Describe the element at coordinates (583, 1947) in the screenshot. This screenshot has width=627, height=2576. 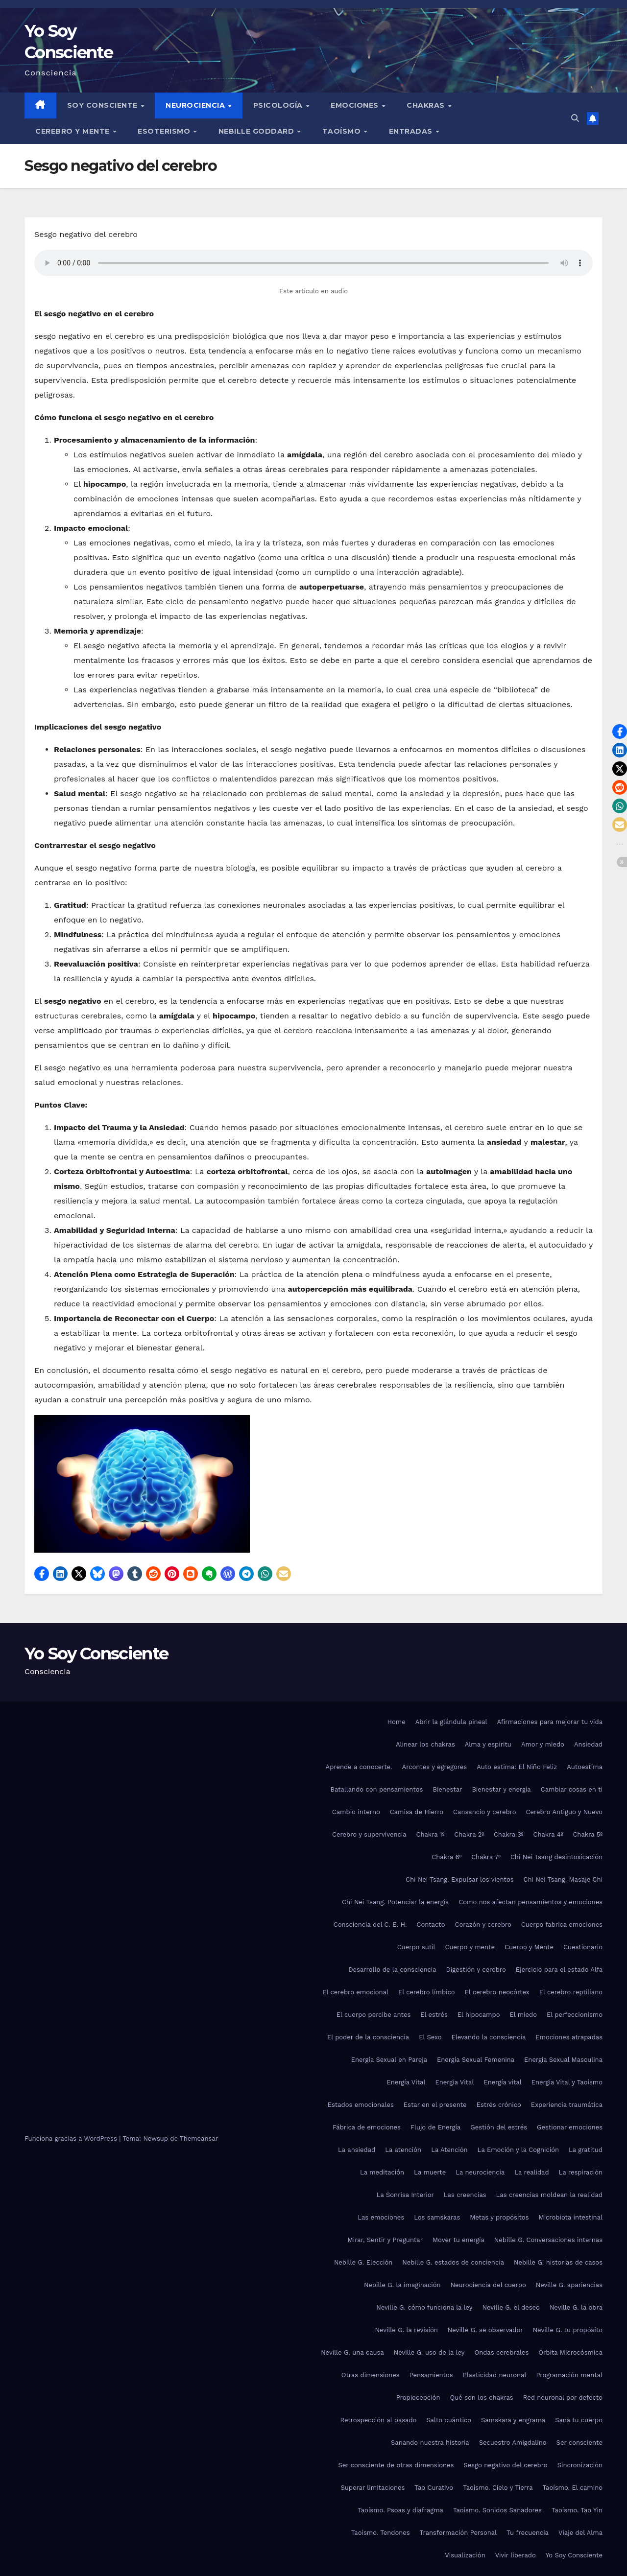
I see `Cuestionario` at that location.